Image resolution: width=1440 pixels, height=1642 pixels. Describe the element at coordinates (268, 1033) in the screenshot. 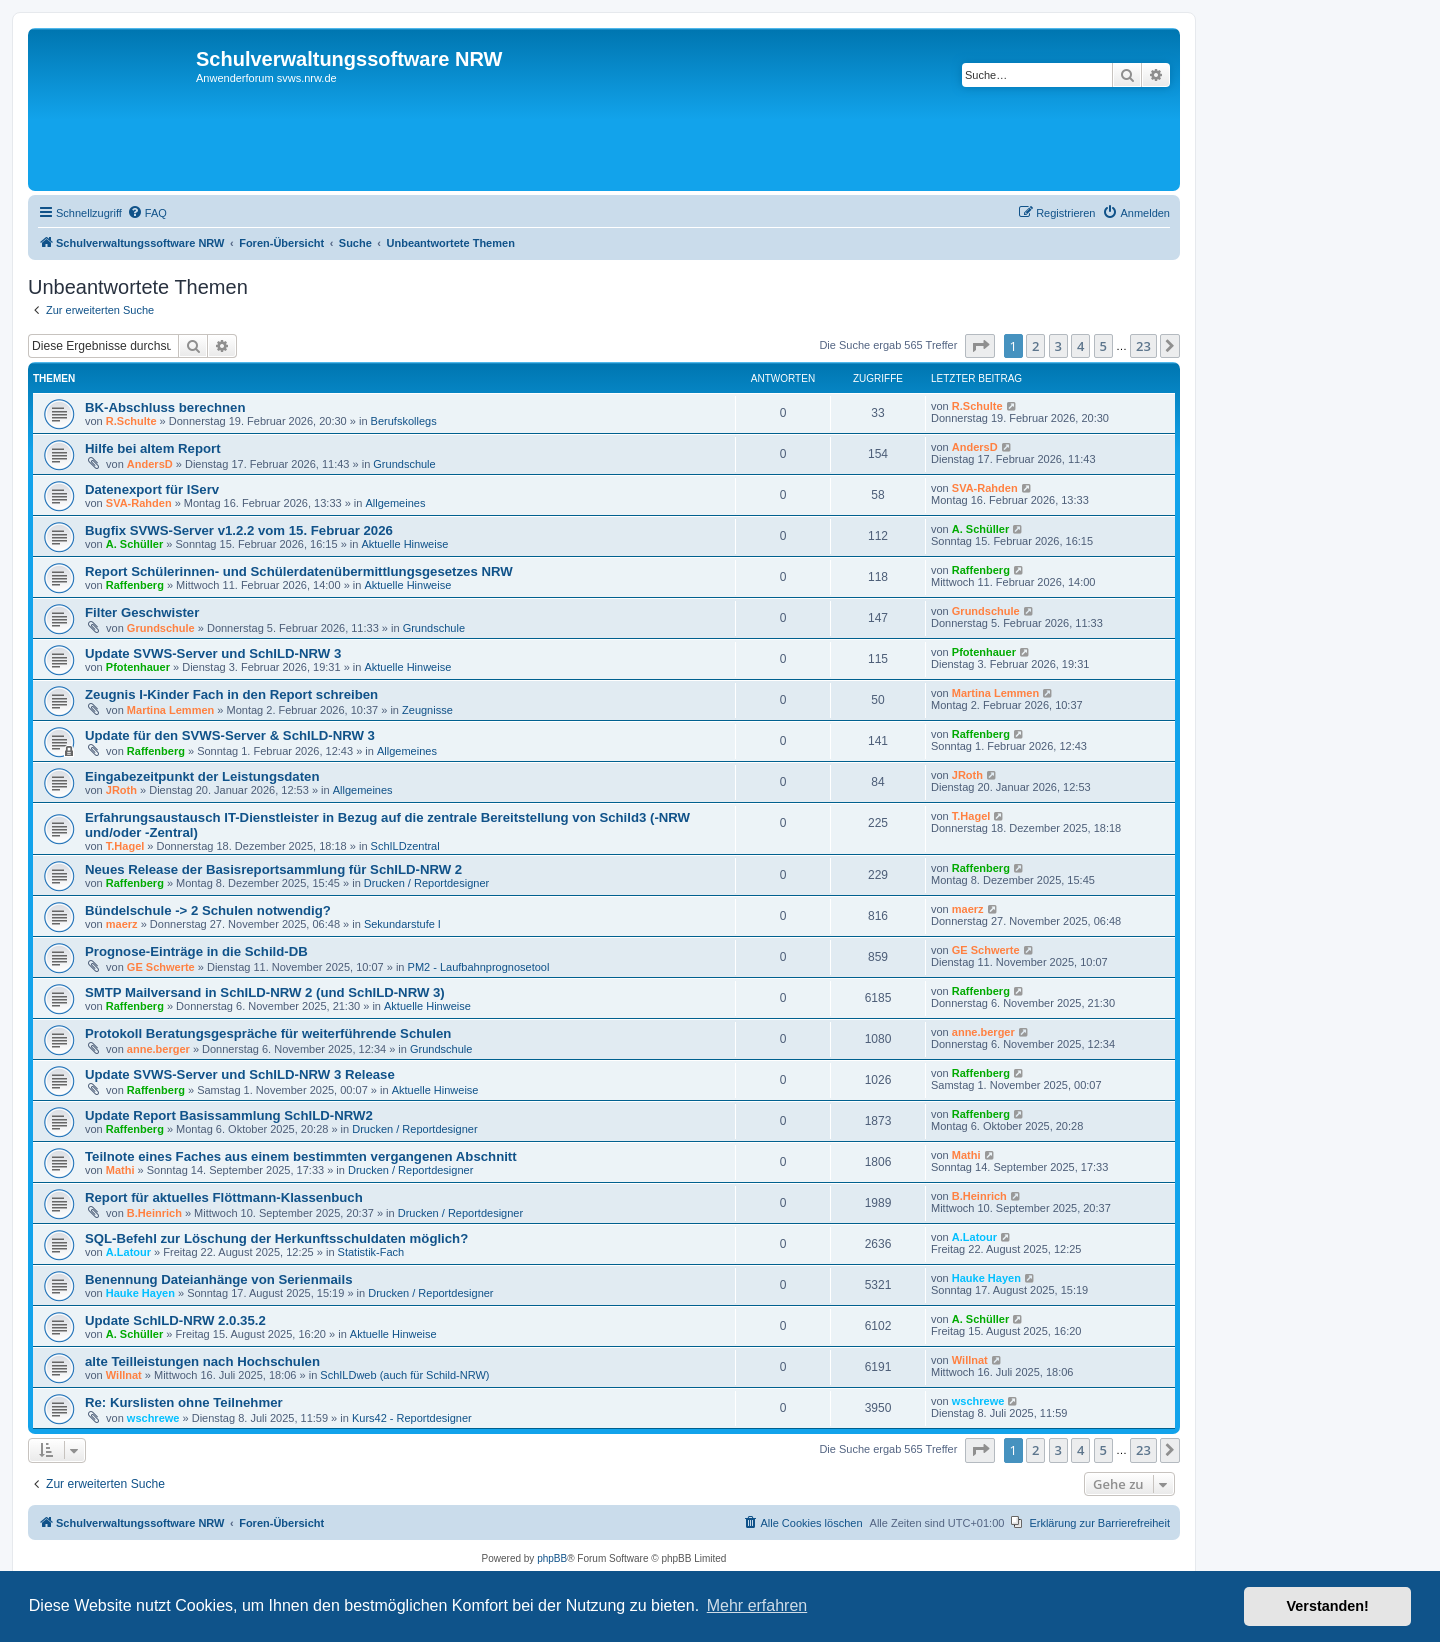

I see `Protokoll Beratungsgespräche für weiterführende Schulen` at that location.